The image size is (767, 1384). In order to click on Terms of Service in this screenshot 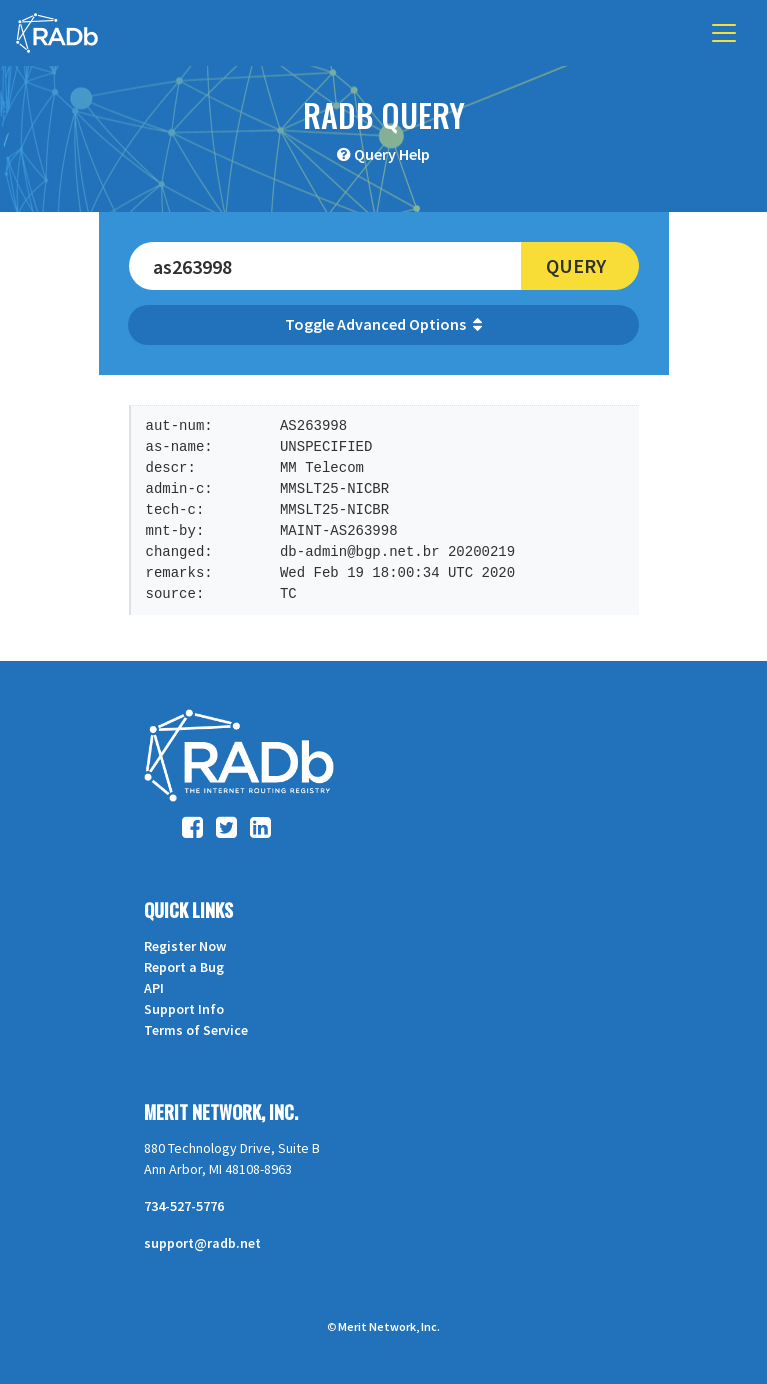, I will do `click(196, 1030)`.